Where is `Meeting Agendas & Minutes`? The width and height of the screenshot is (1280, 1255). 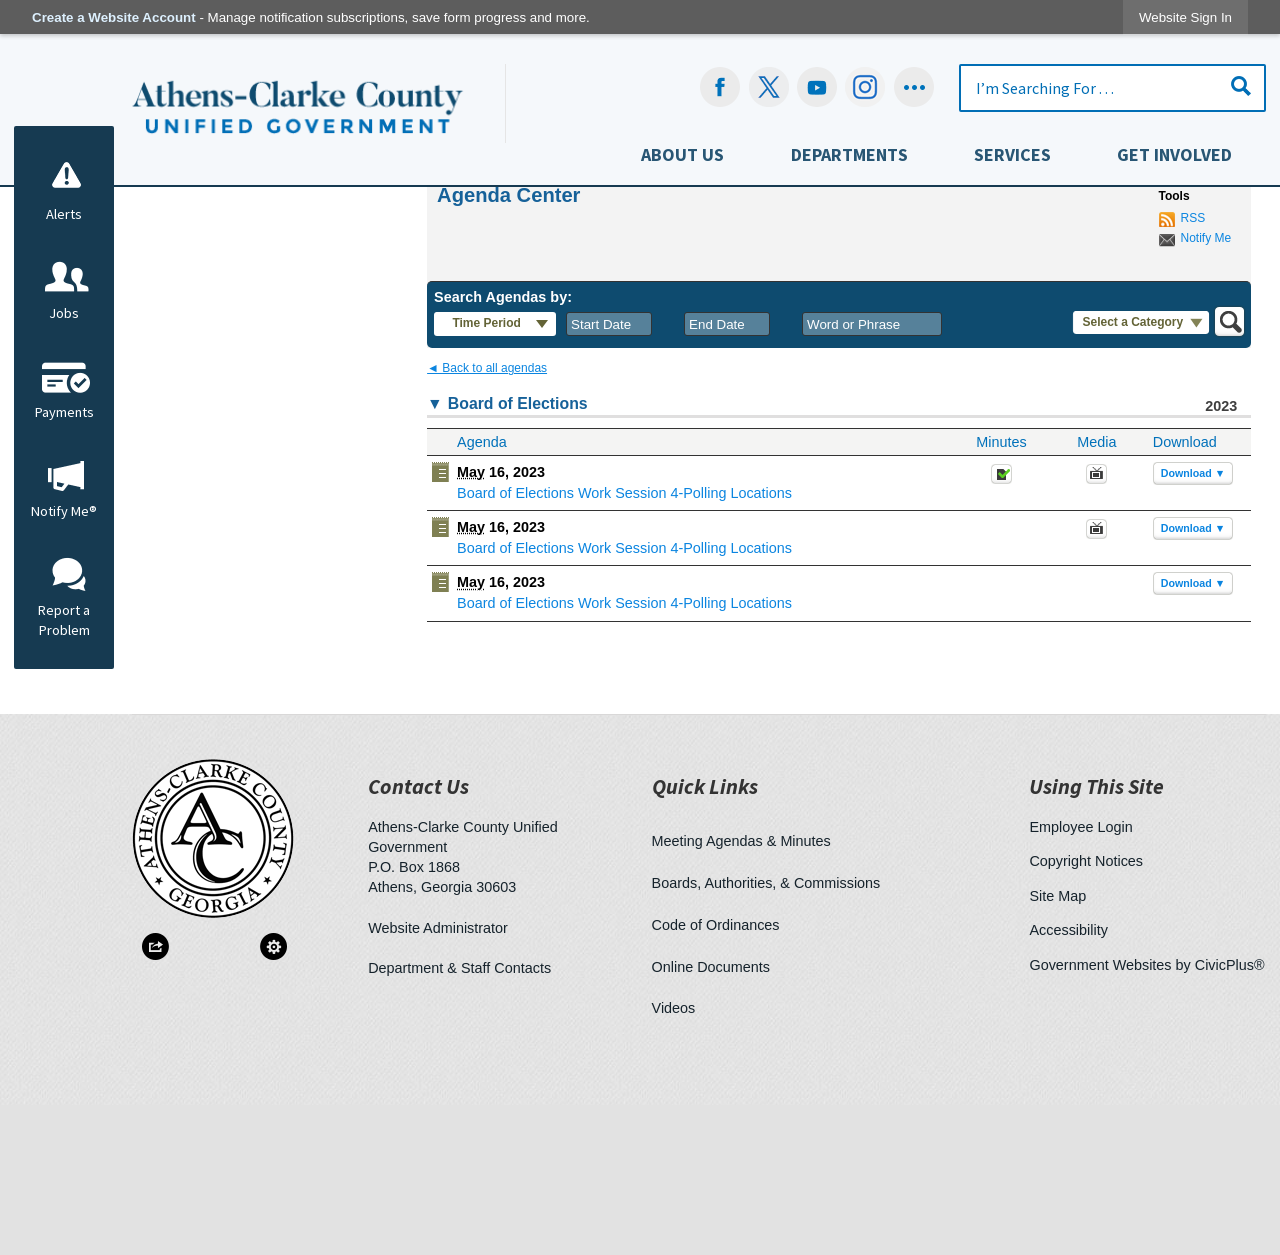
Meeting Agendas & Minutes is located at coordinates (741, 991).